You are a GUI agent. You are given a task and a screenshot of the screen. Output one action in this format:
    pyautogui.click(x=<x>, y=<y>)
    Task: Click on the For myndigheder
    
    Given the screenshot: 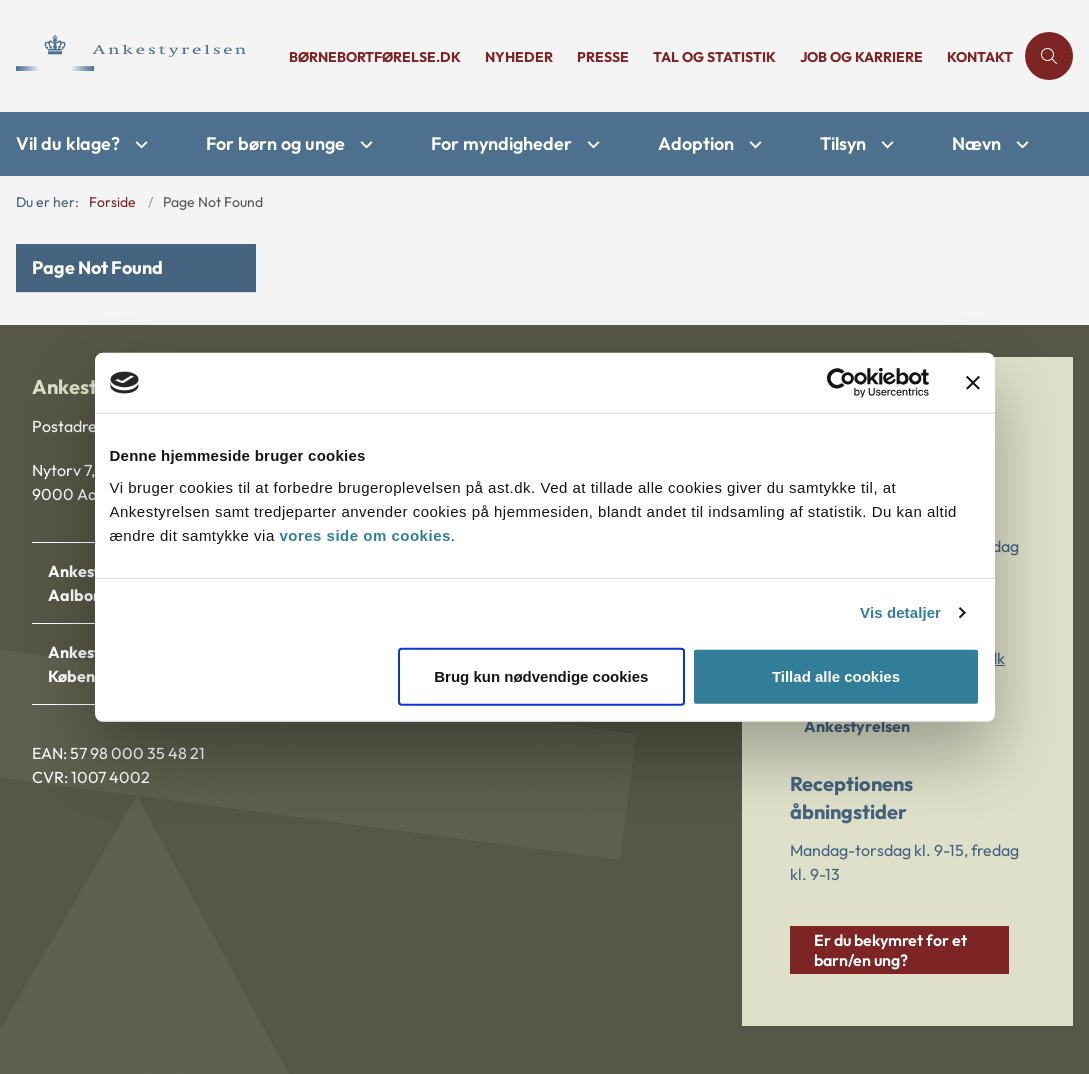 What is the action you would take?
    pyautogui.click(x=501, y=143)
    